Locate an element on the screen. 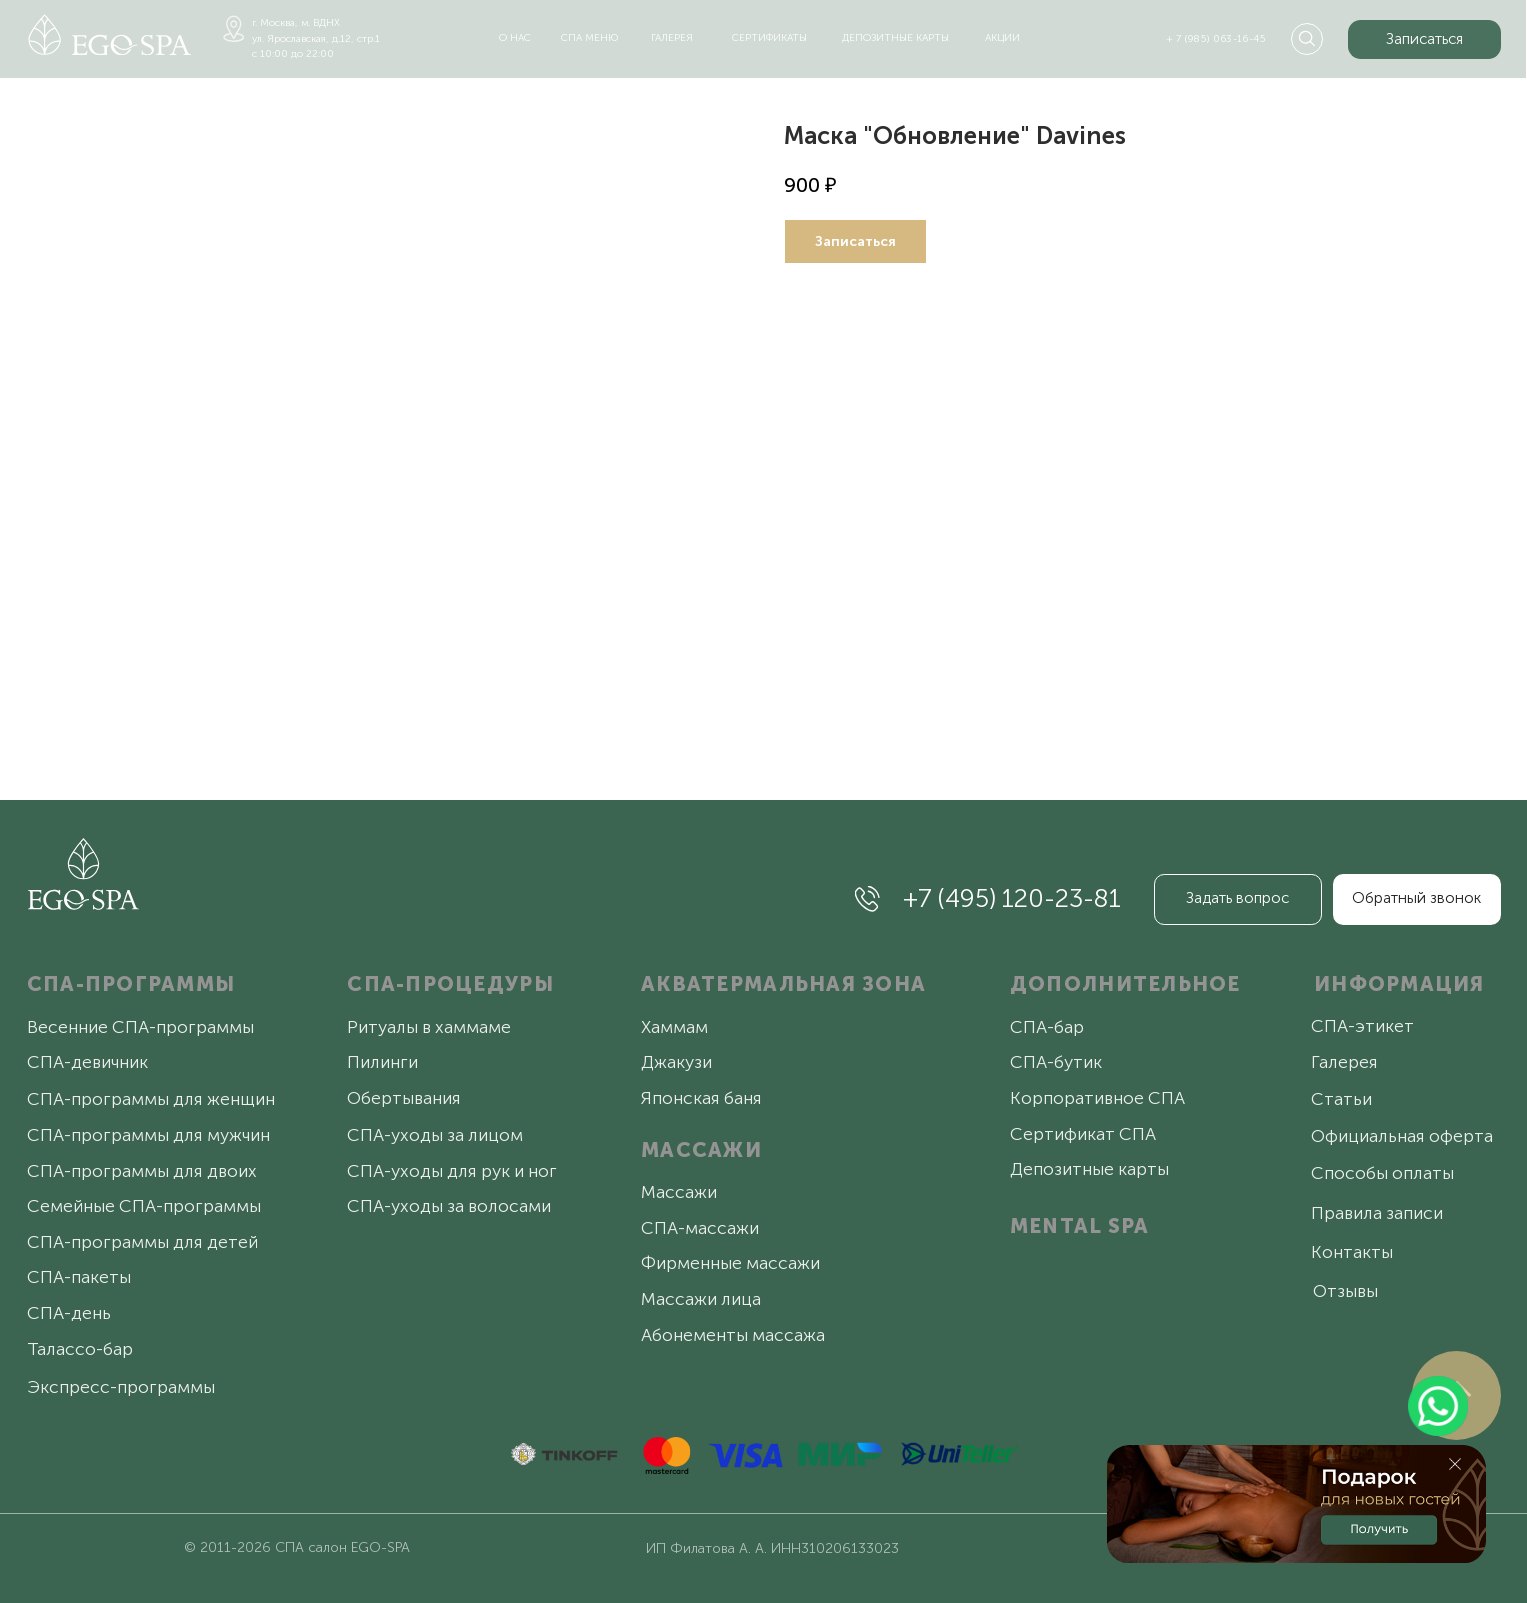  Экспресс-программы is located at coordinates (121, 1387).